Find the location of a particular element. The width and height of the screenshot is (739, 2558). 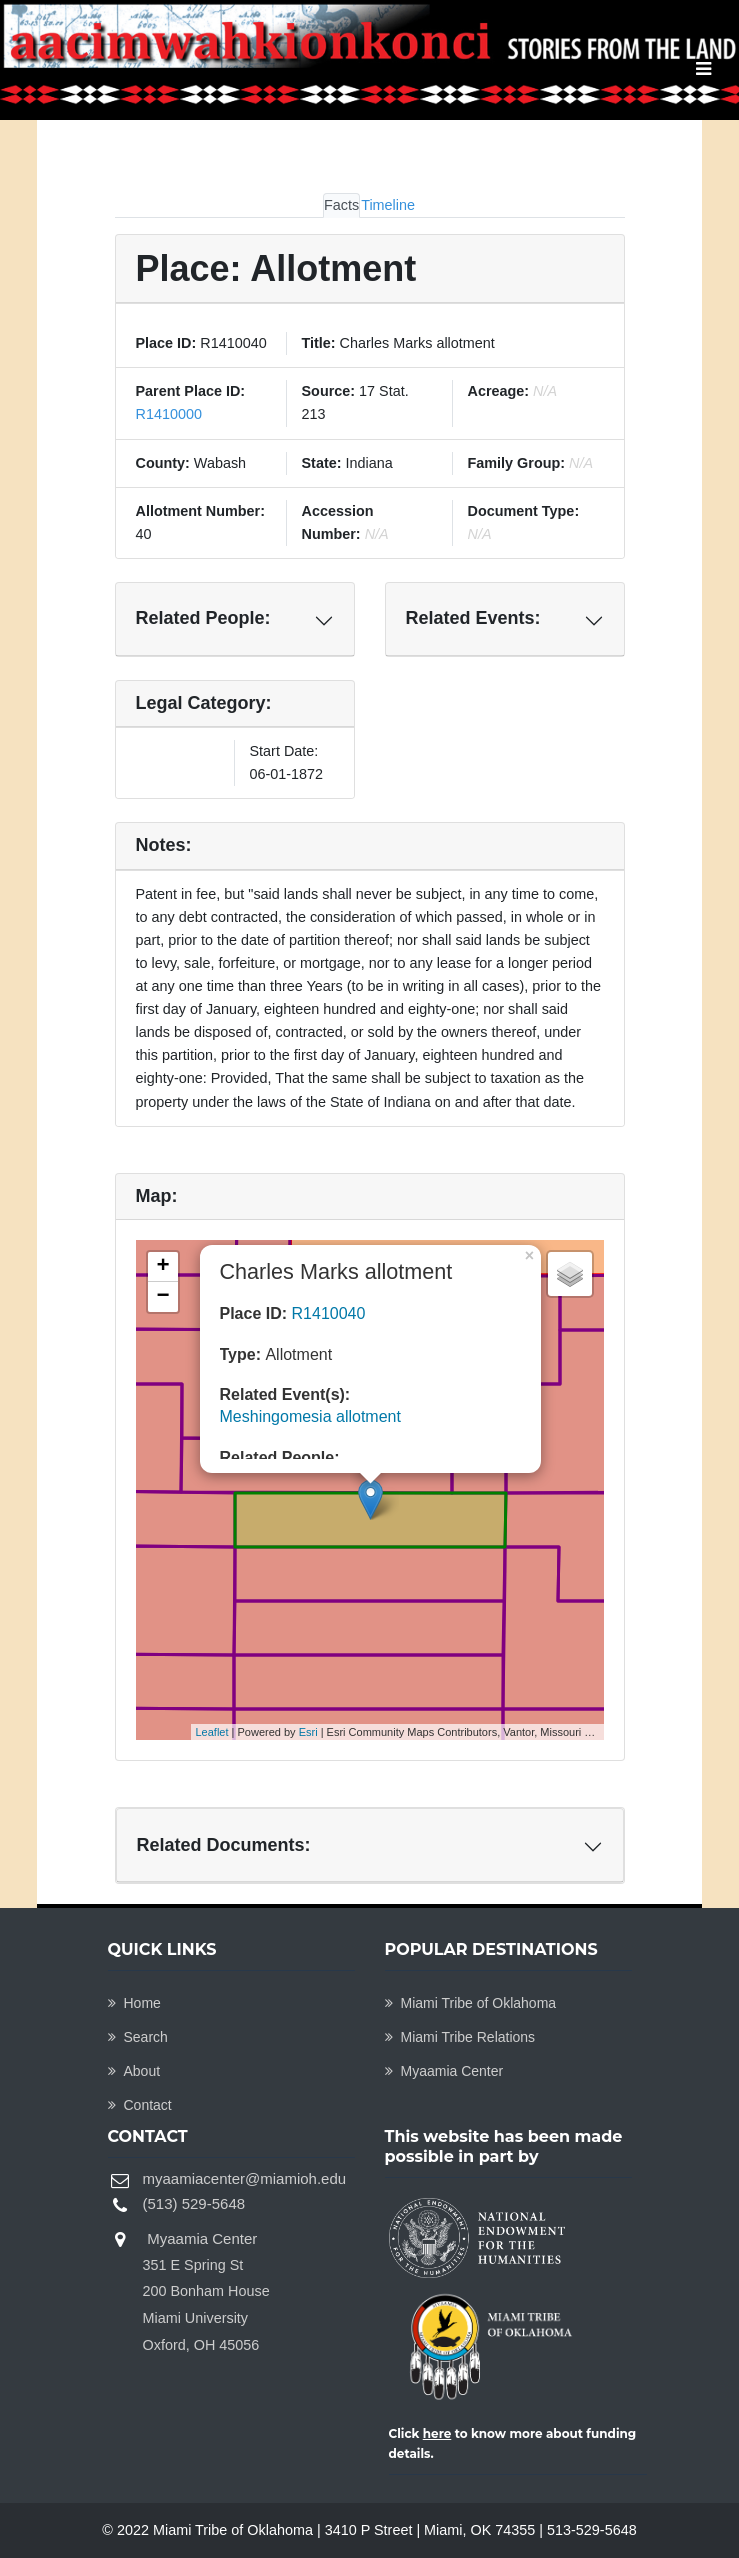

Facts [tab] is located at coordinates (341, 205).